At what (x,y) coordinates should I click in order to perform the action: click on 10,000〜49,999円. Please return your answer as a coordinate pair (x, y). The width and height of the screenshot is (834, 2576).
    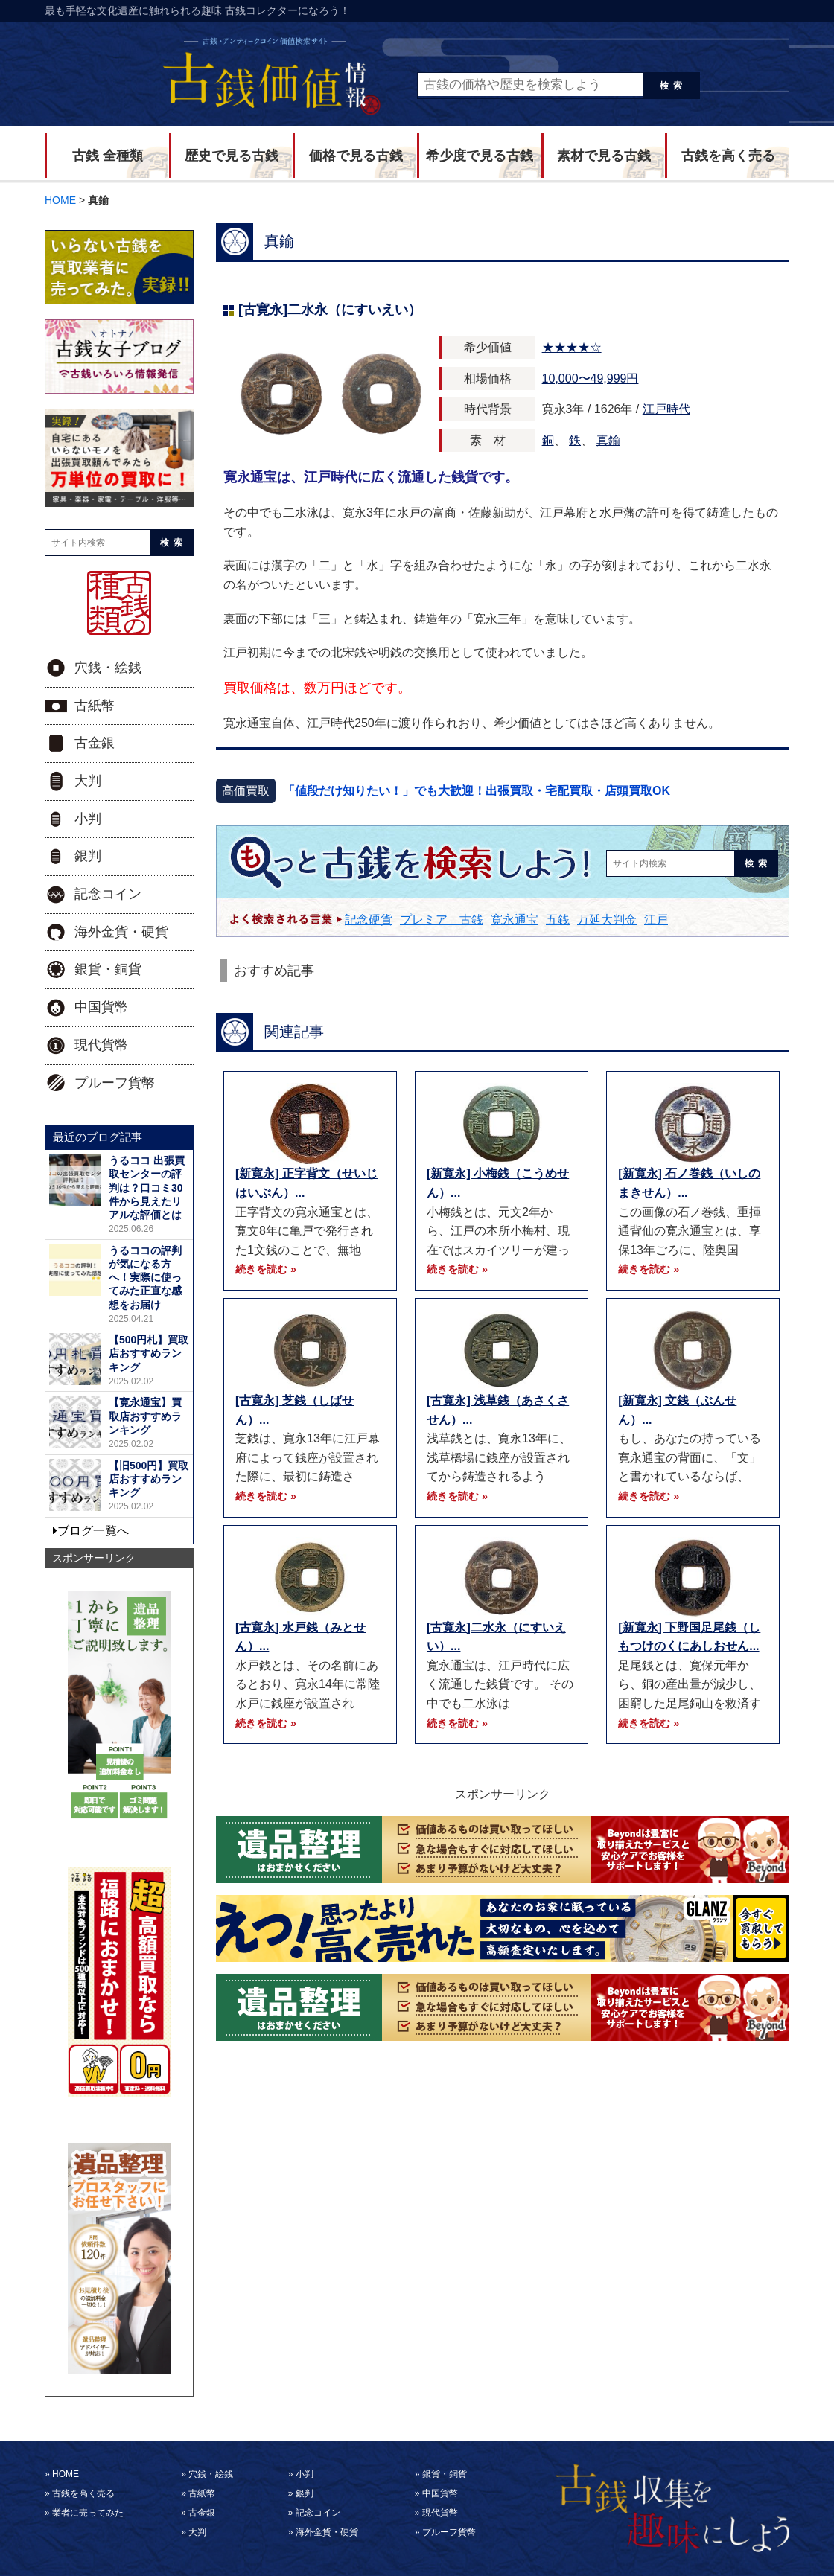
    Looking at the image, I should click on (590, 378).